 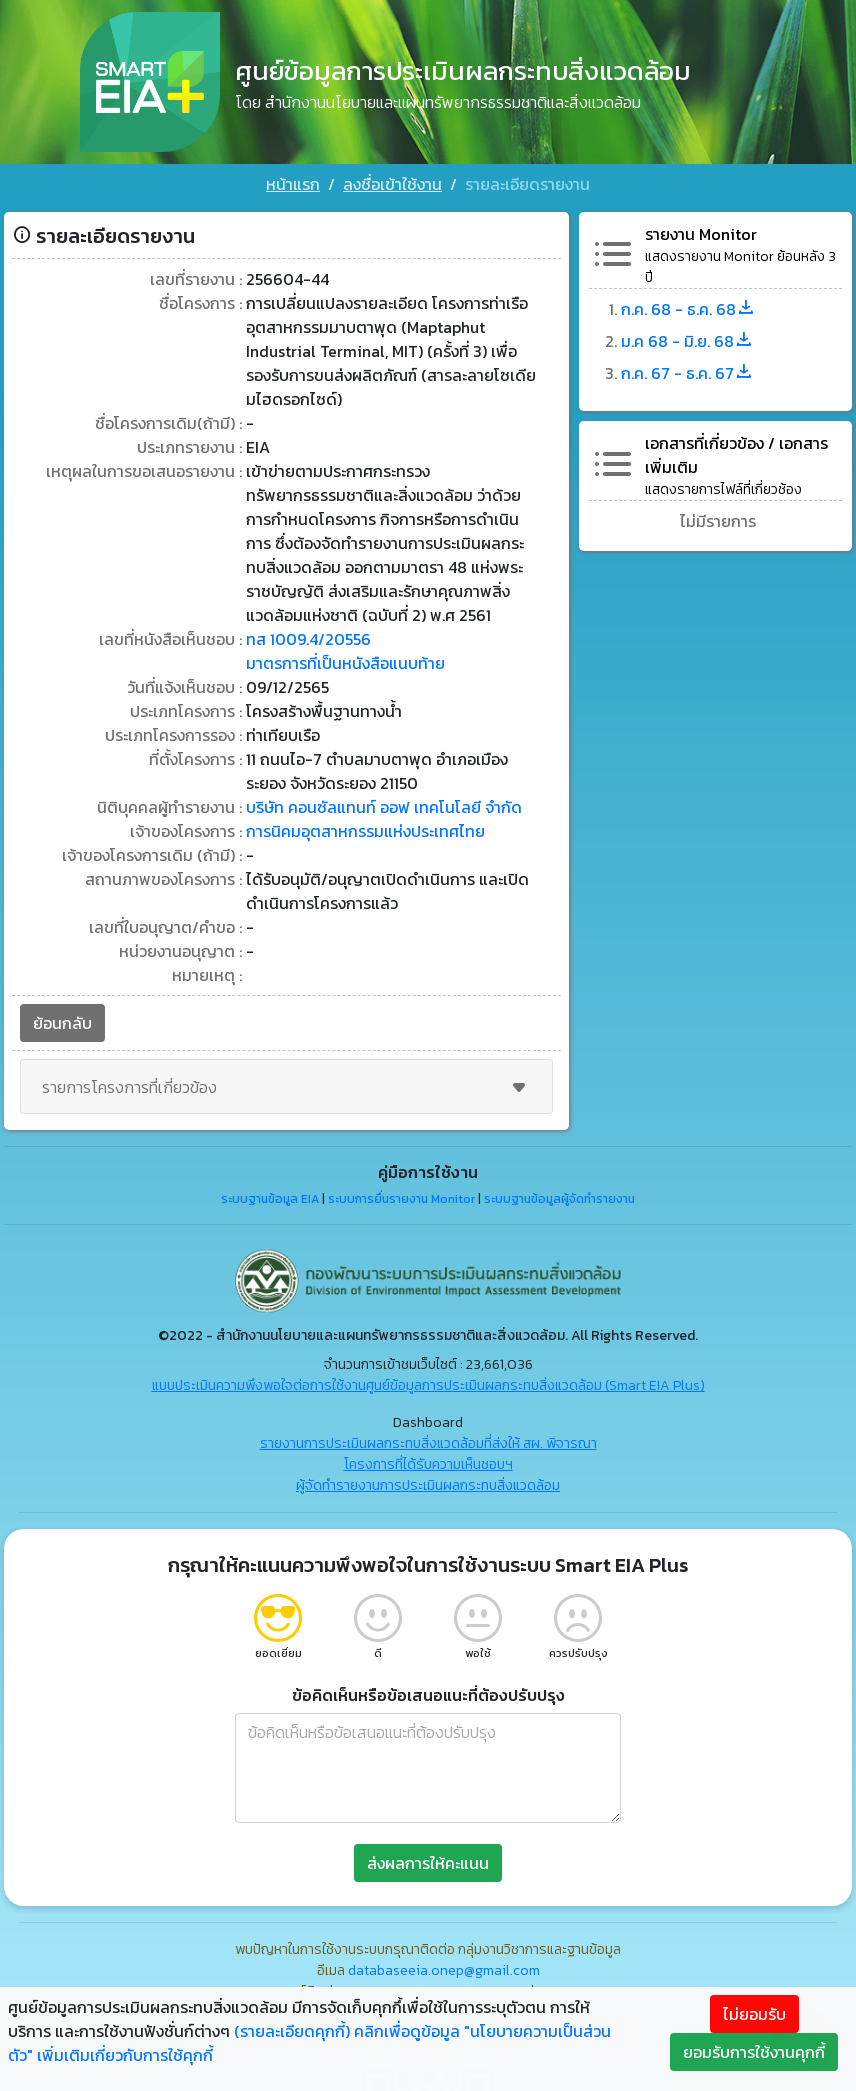 I want to click on แบบประเมินความพึงพอใจต่อการใช้งานศูนย์ข้อมูลการประเมินผลกระทบสิ่งแวดล้อม (Smart EIA Plus), so click(x=428, y=1385).